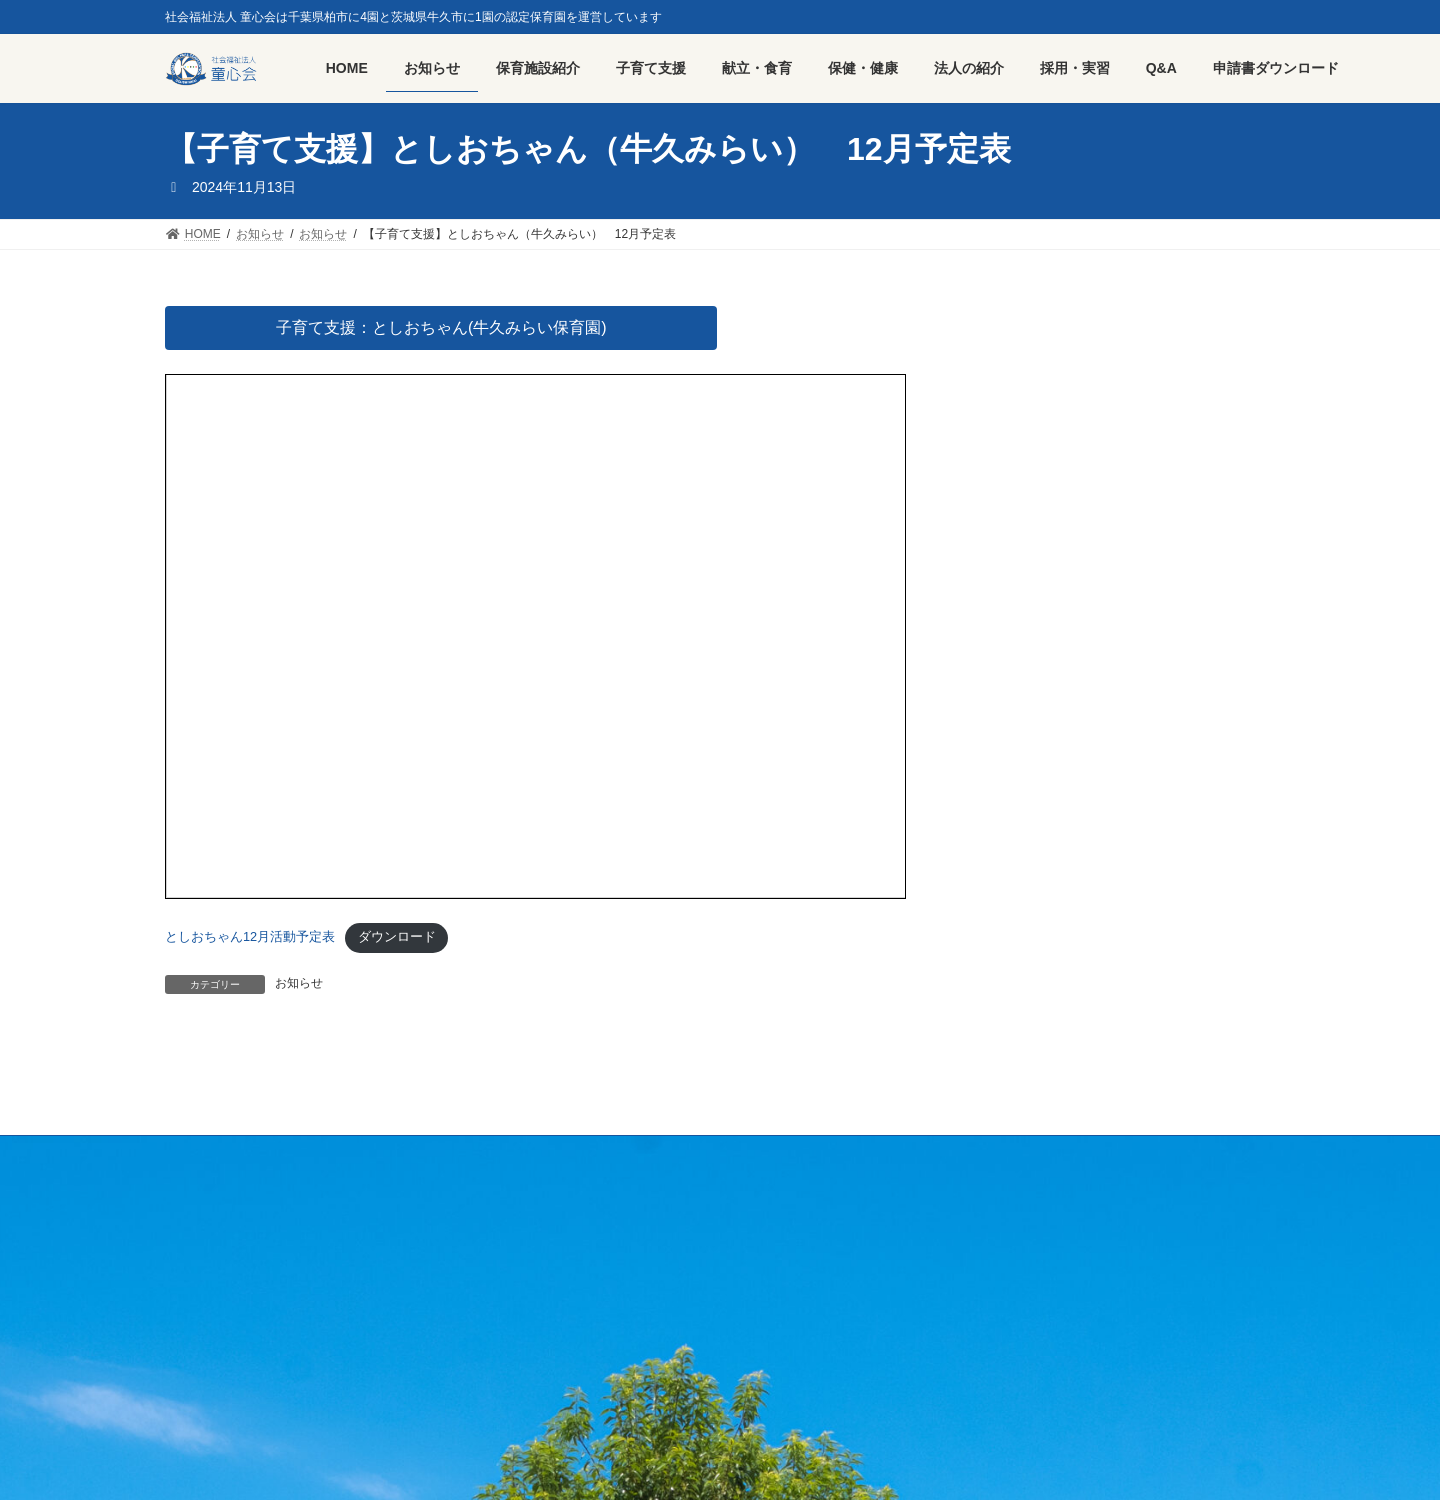  Describe the element at coordinates (202, 1154) in the screenshot. I see `HOME` at that location.